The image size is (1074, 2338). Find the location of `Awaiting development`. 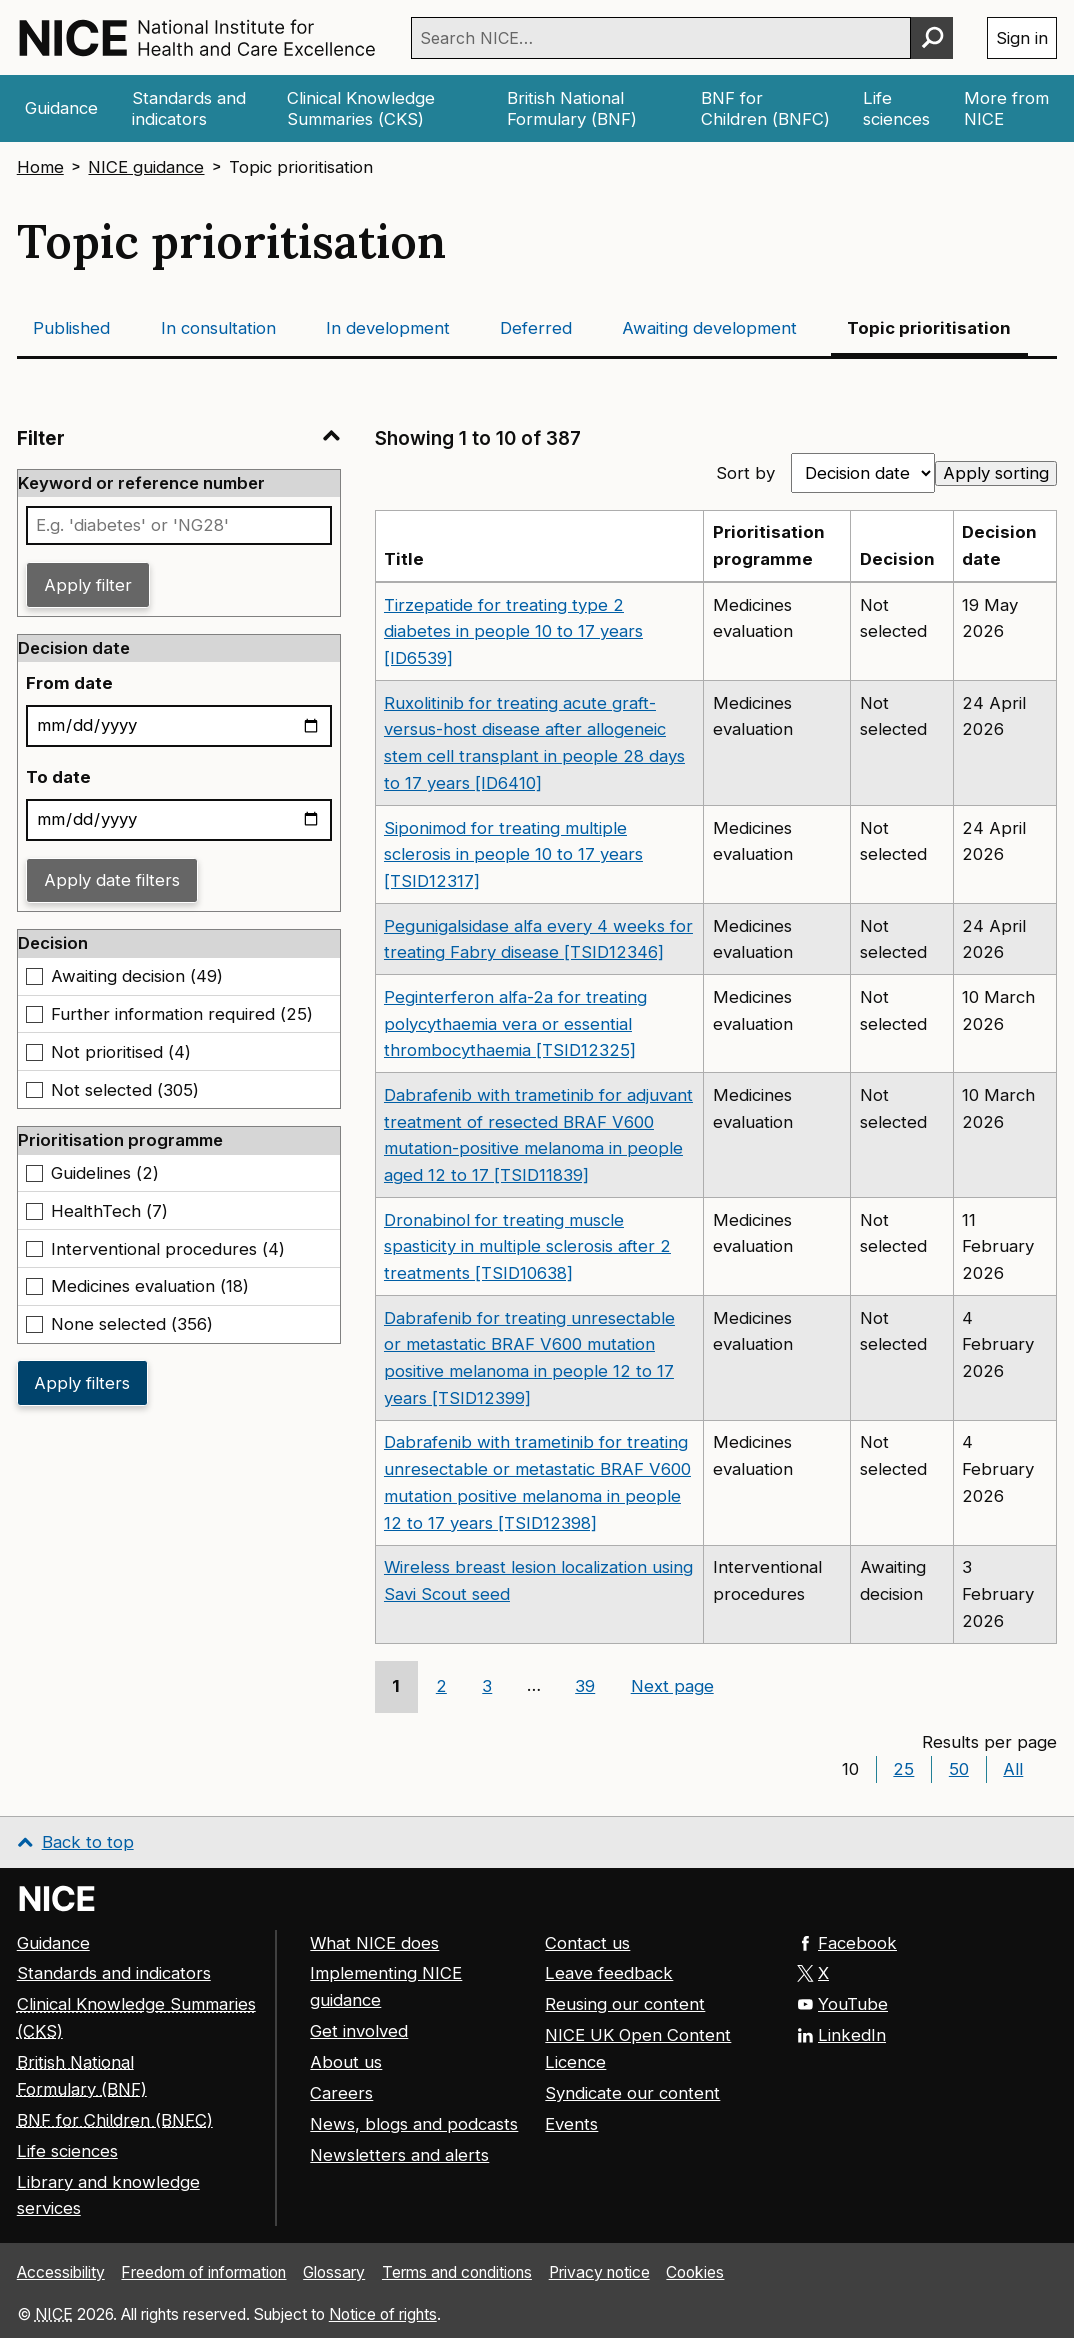

Awaiting development is located at coordinates (709, 328).